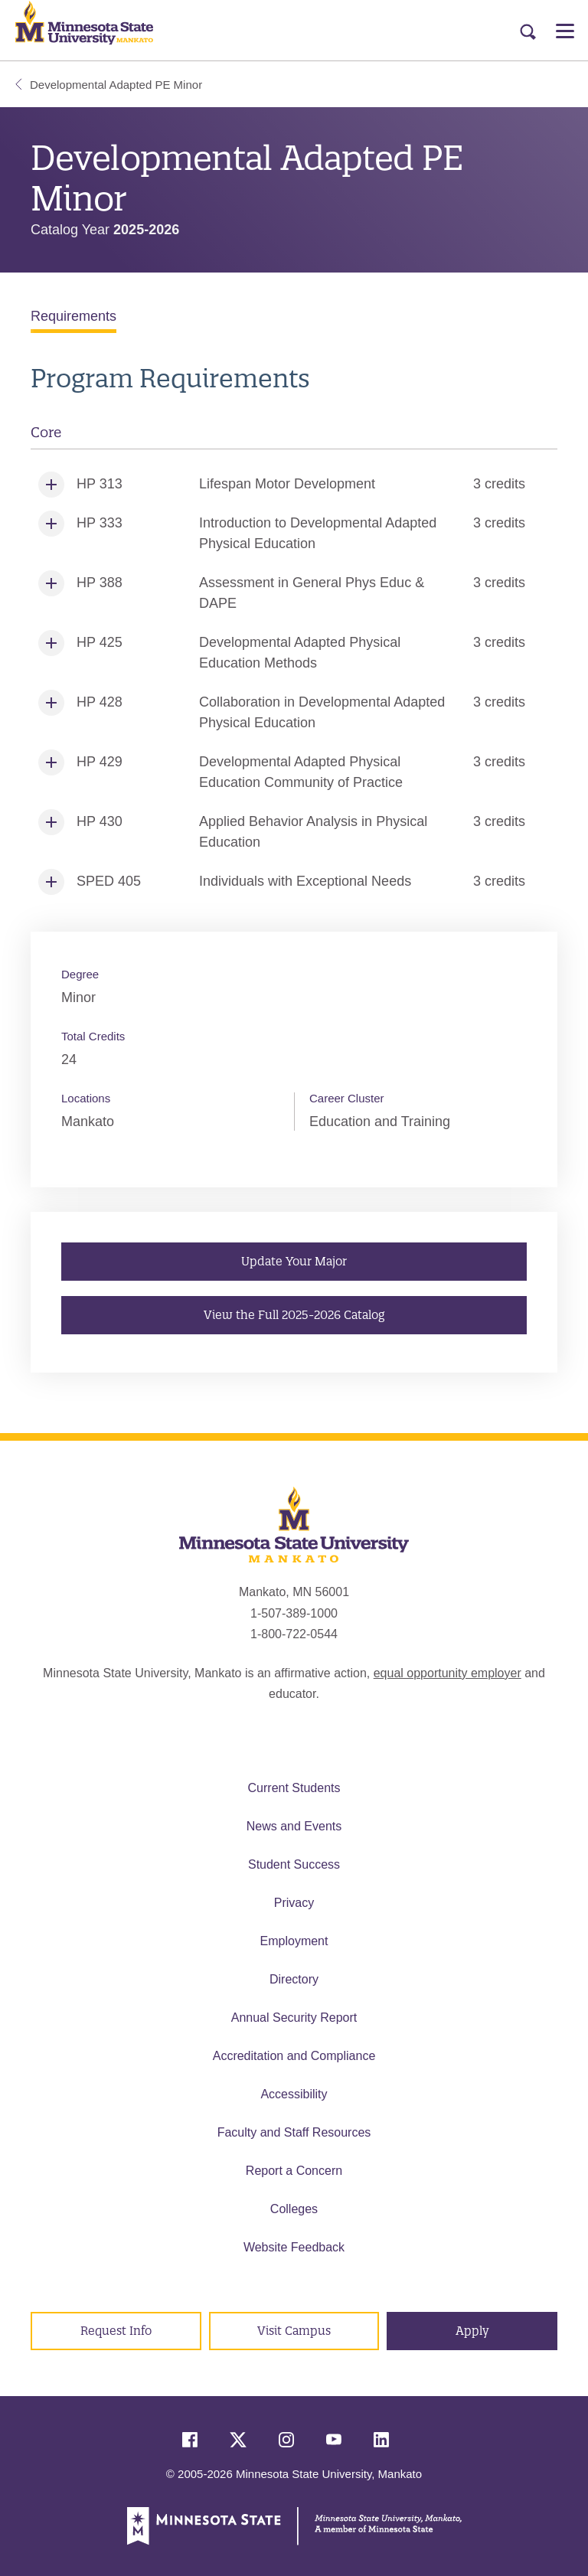  I want to click on Apply, so click(472, 2330).